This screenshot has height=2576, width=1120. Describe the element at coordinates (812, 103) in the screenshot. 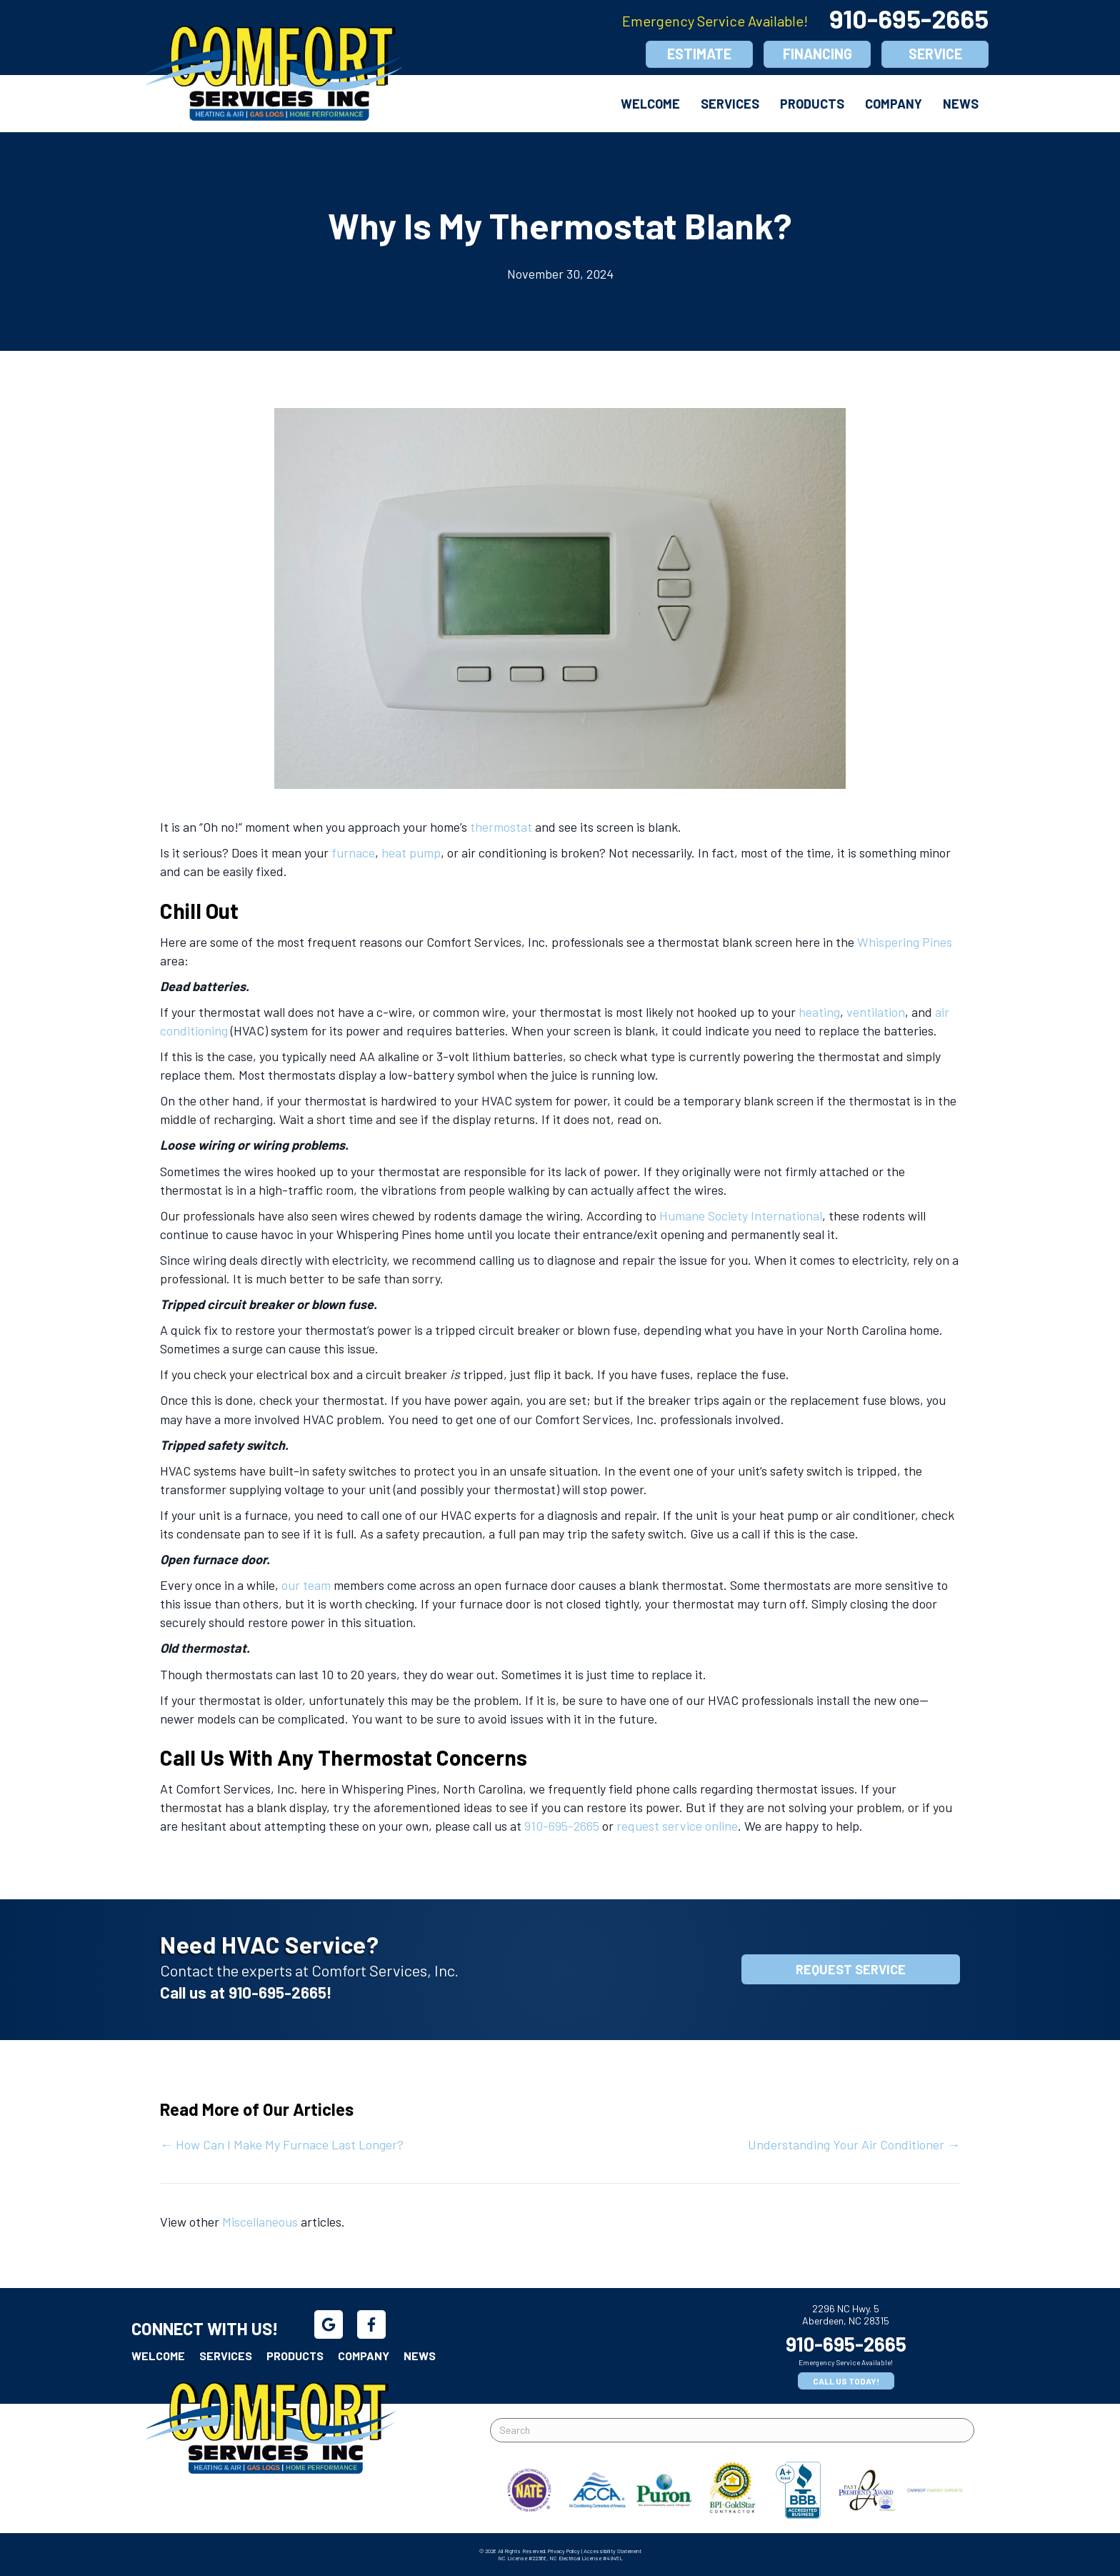

I see `Products` at that location.